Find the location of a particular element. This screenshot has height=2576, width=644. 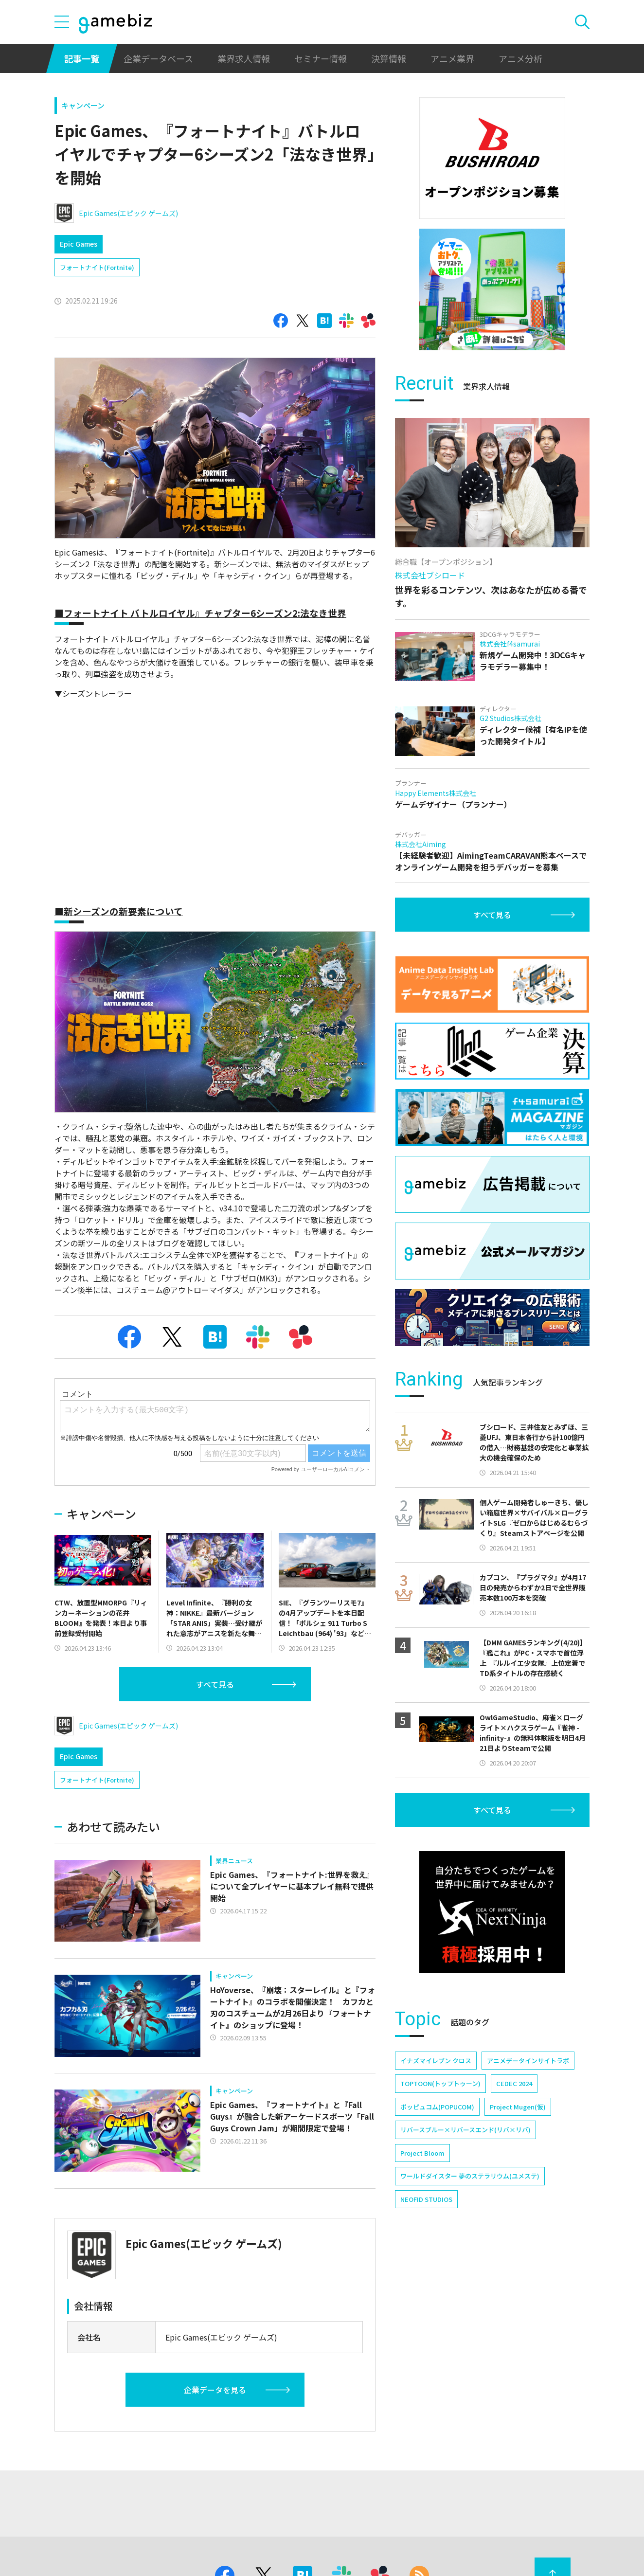

アニメデータインサイトラボ is located at coordinates (528, 2060).